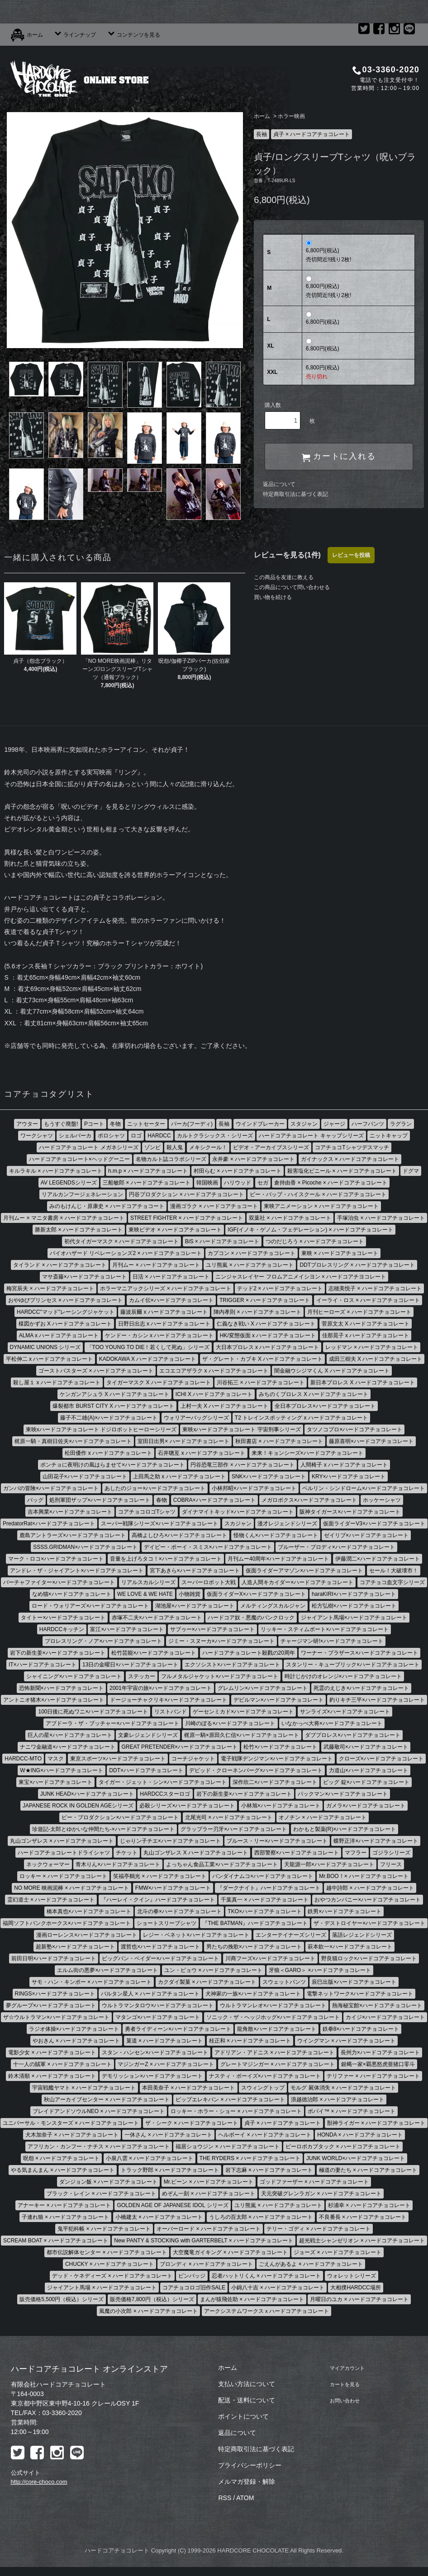  Describe the element at coordinates (55, 1171) in the screenshot. I see `キルラキル × ハードコアチョコレート` at that location.